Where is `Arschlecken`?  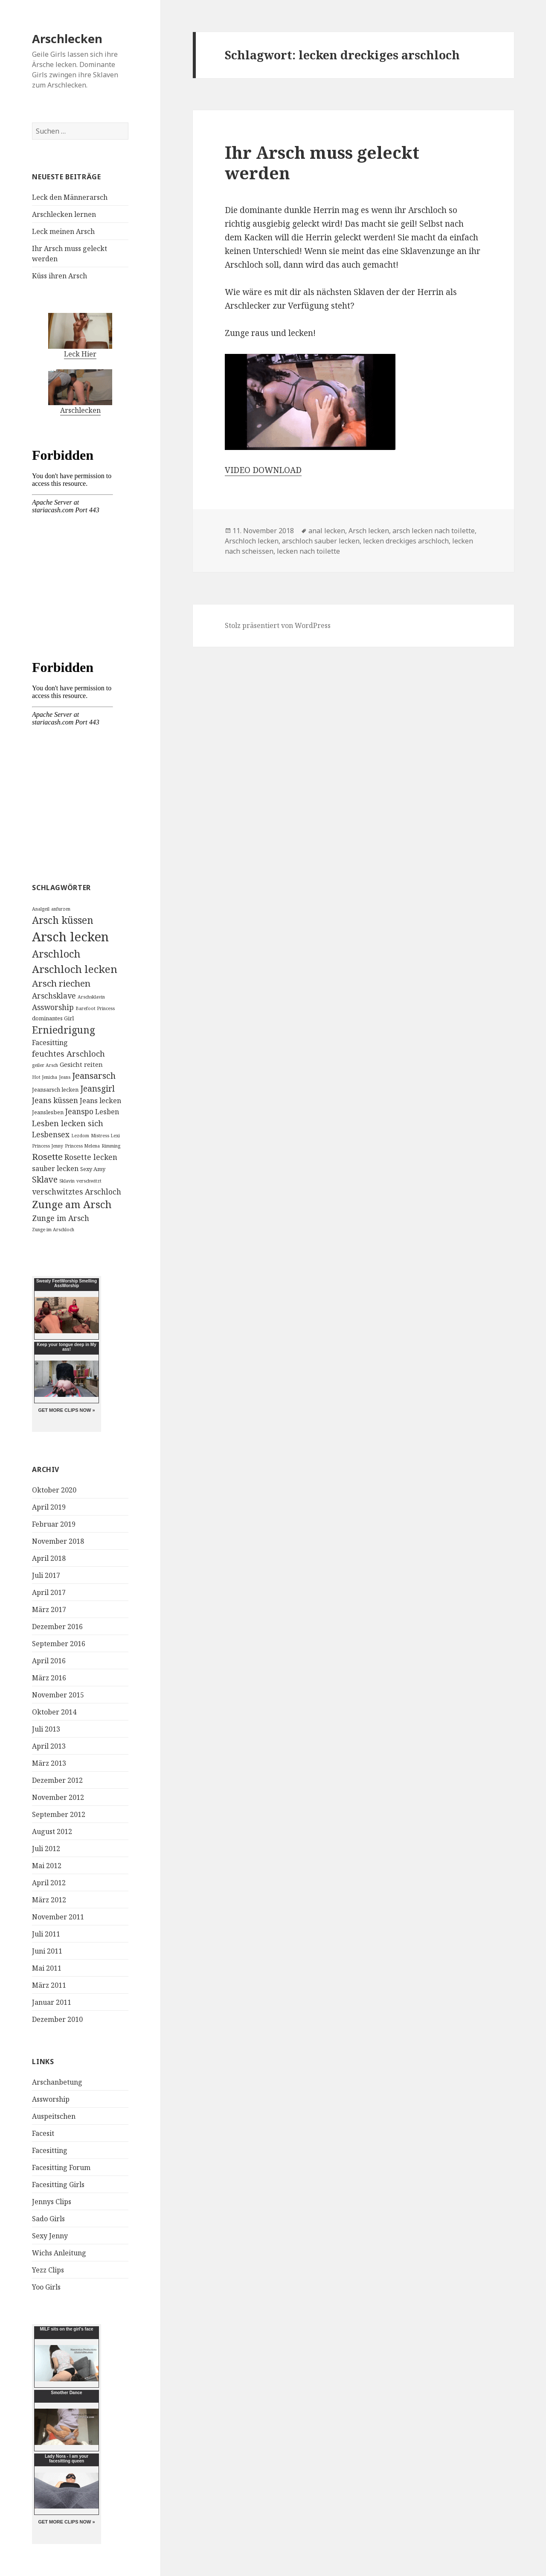 Arschlecken is located at coordinates (67, 39).